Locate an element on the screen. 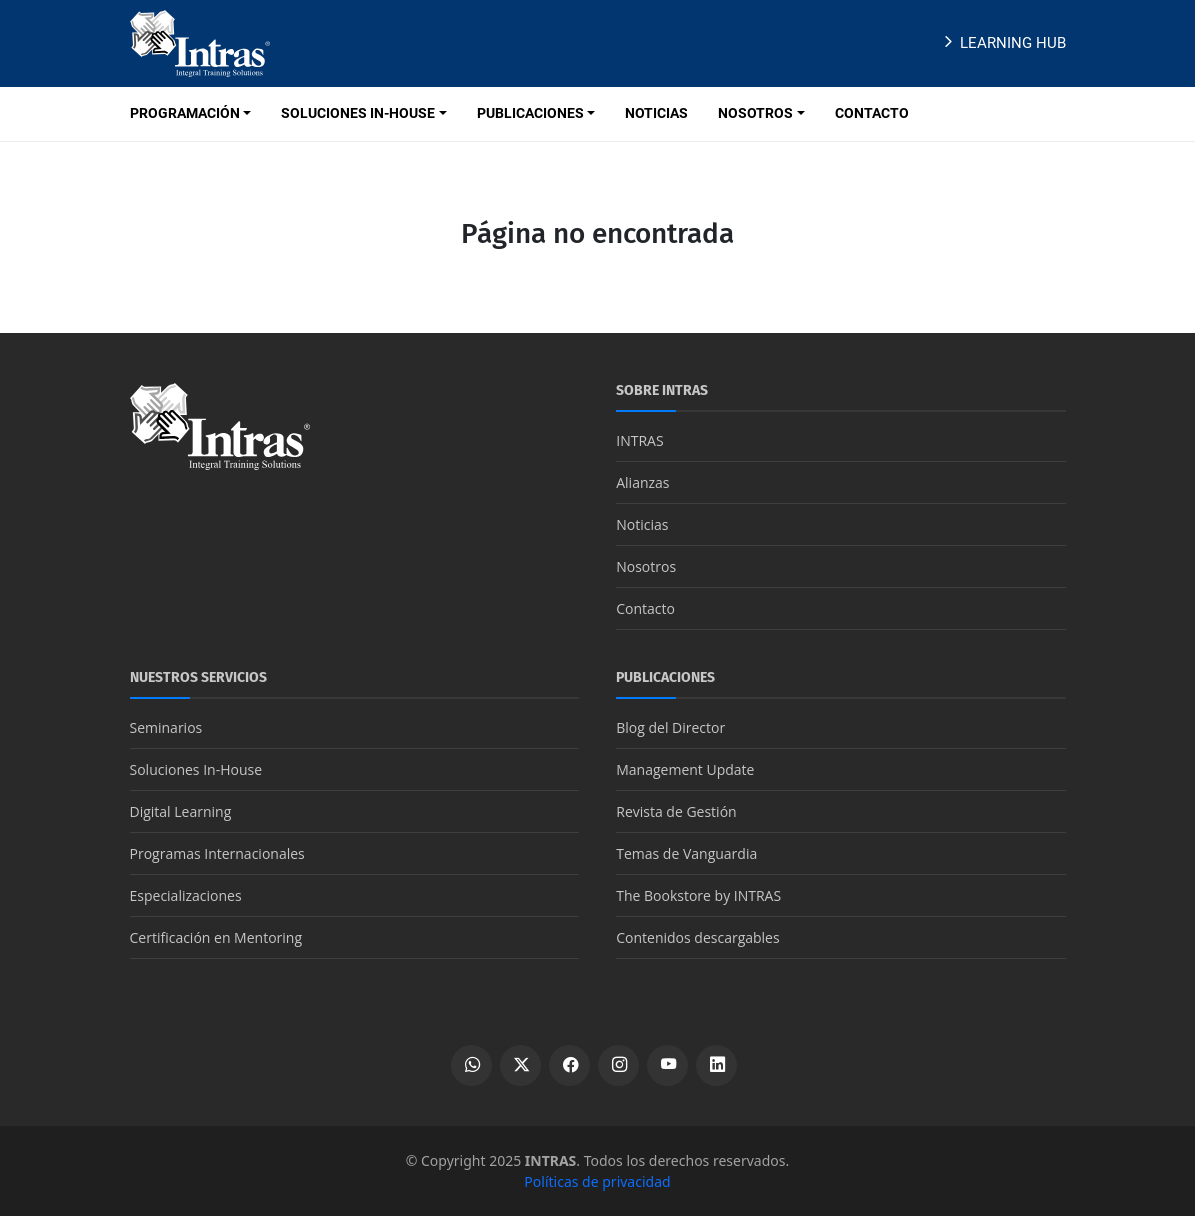  Seminarios is located at coordinates (166, 727).